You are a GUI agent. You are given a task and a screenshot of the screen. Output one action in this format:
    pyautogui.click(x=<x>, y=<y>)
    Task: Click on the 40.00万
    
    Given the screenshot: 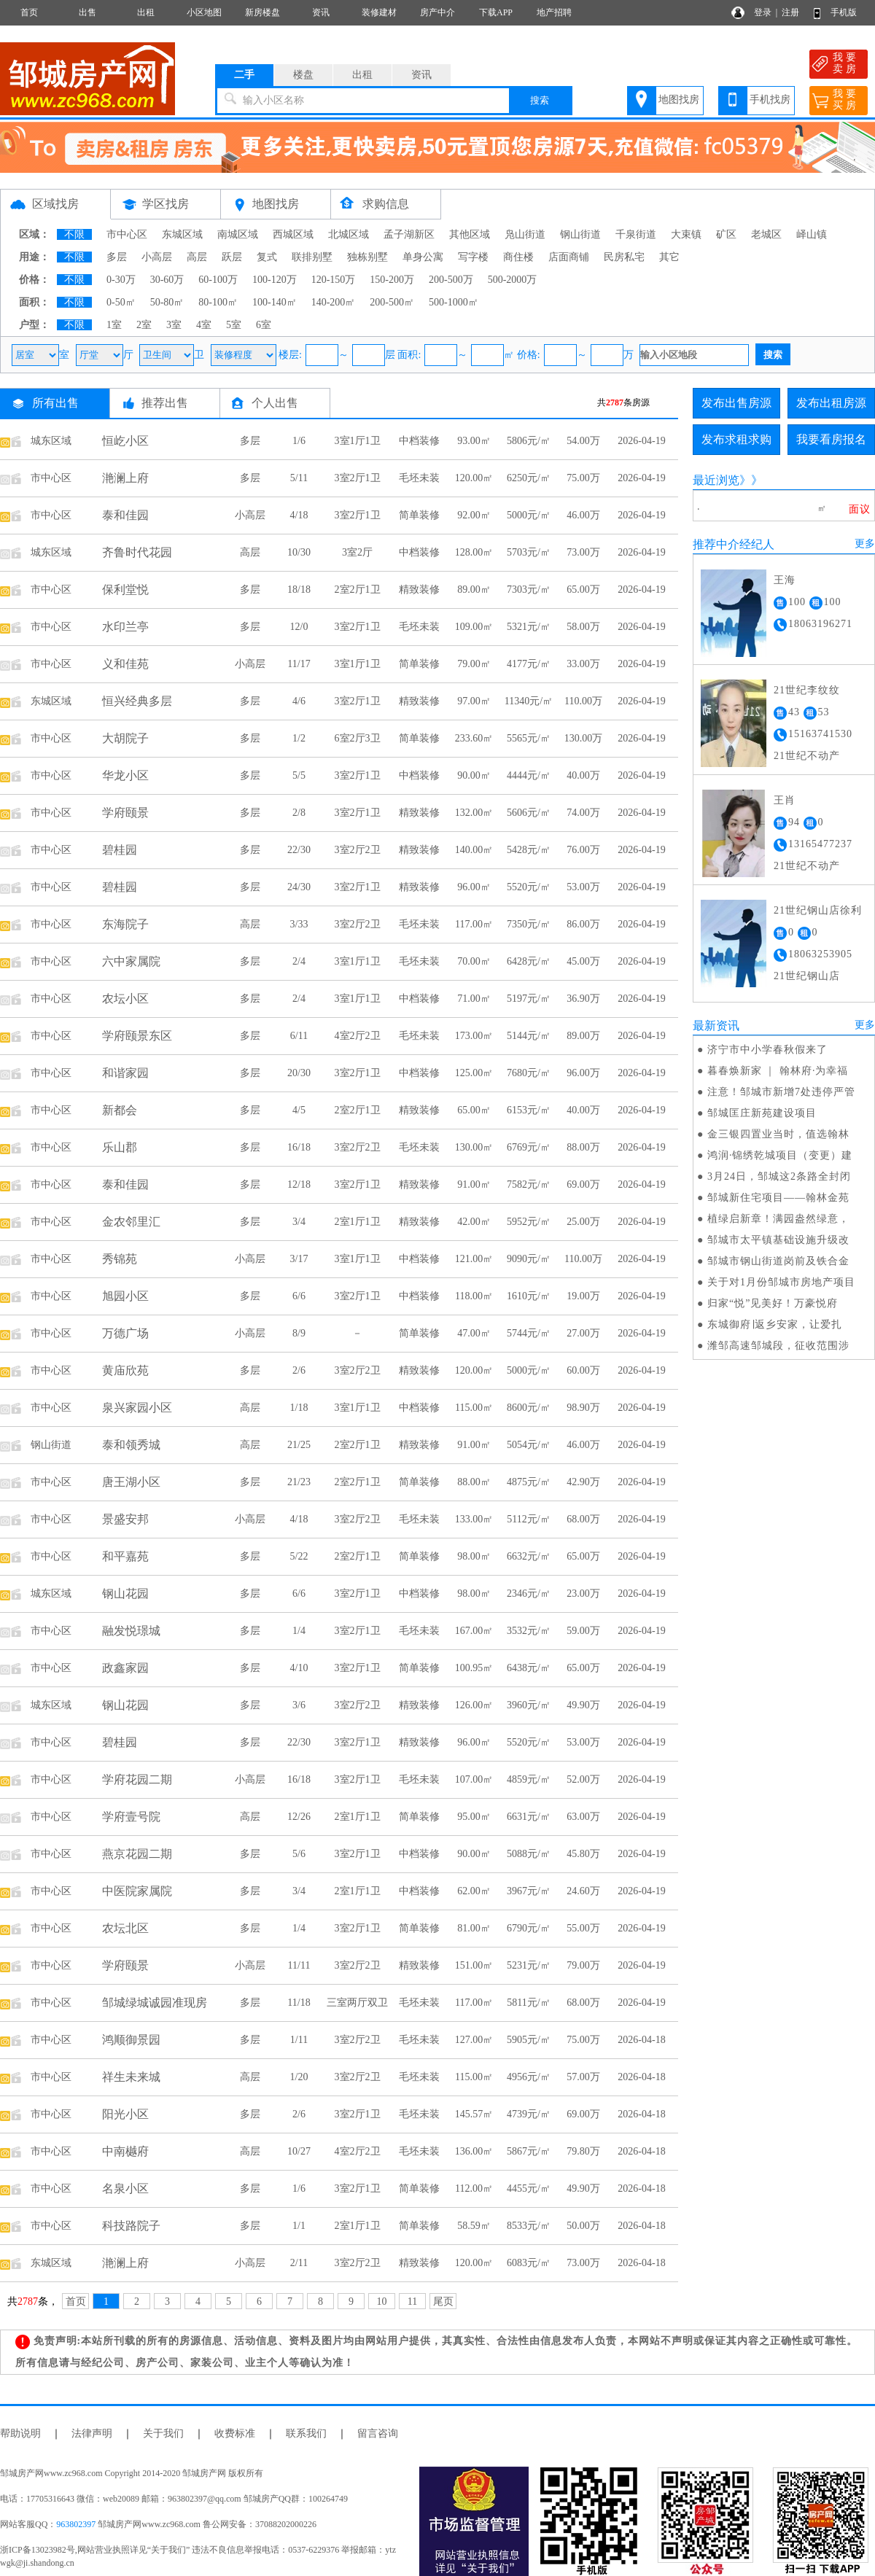 What is the action you would take?
    pyautogui.click(x=583, y=775)
    